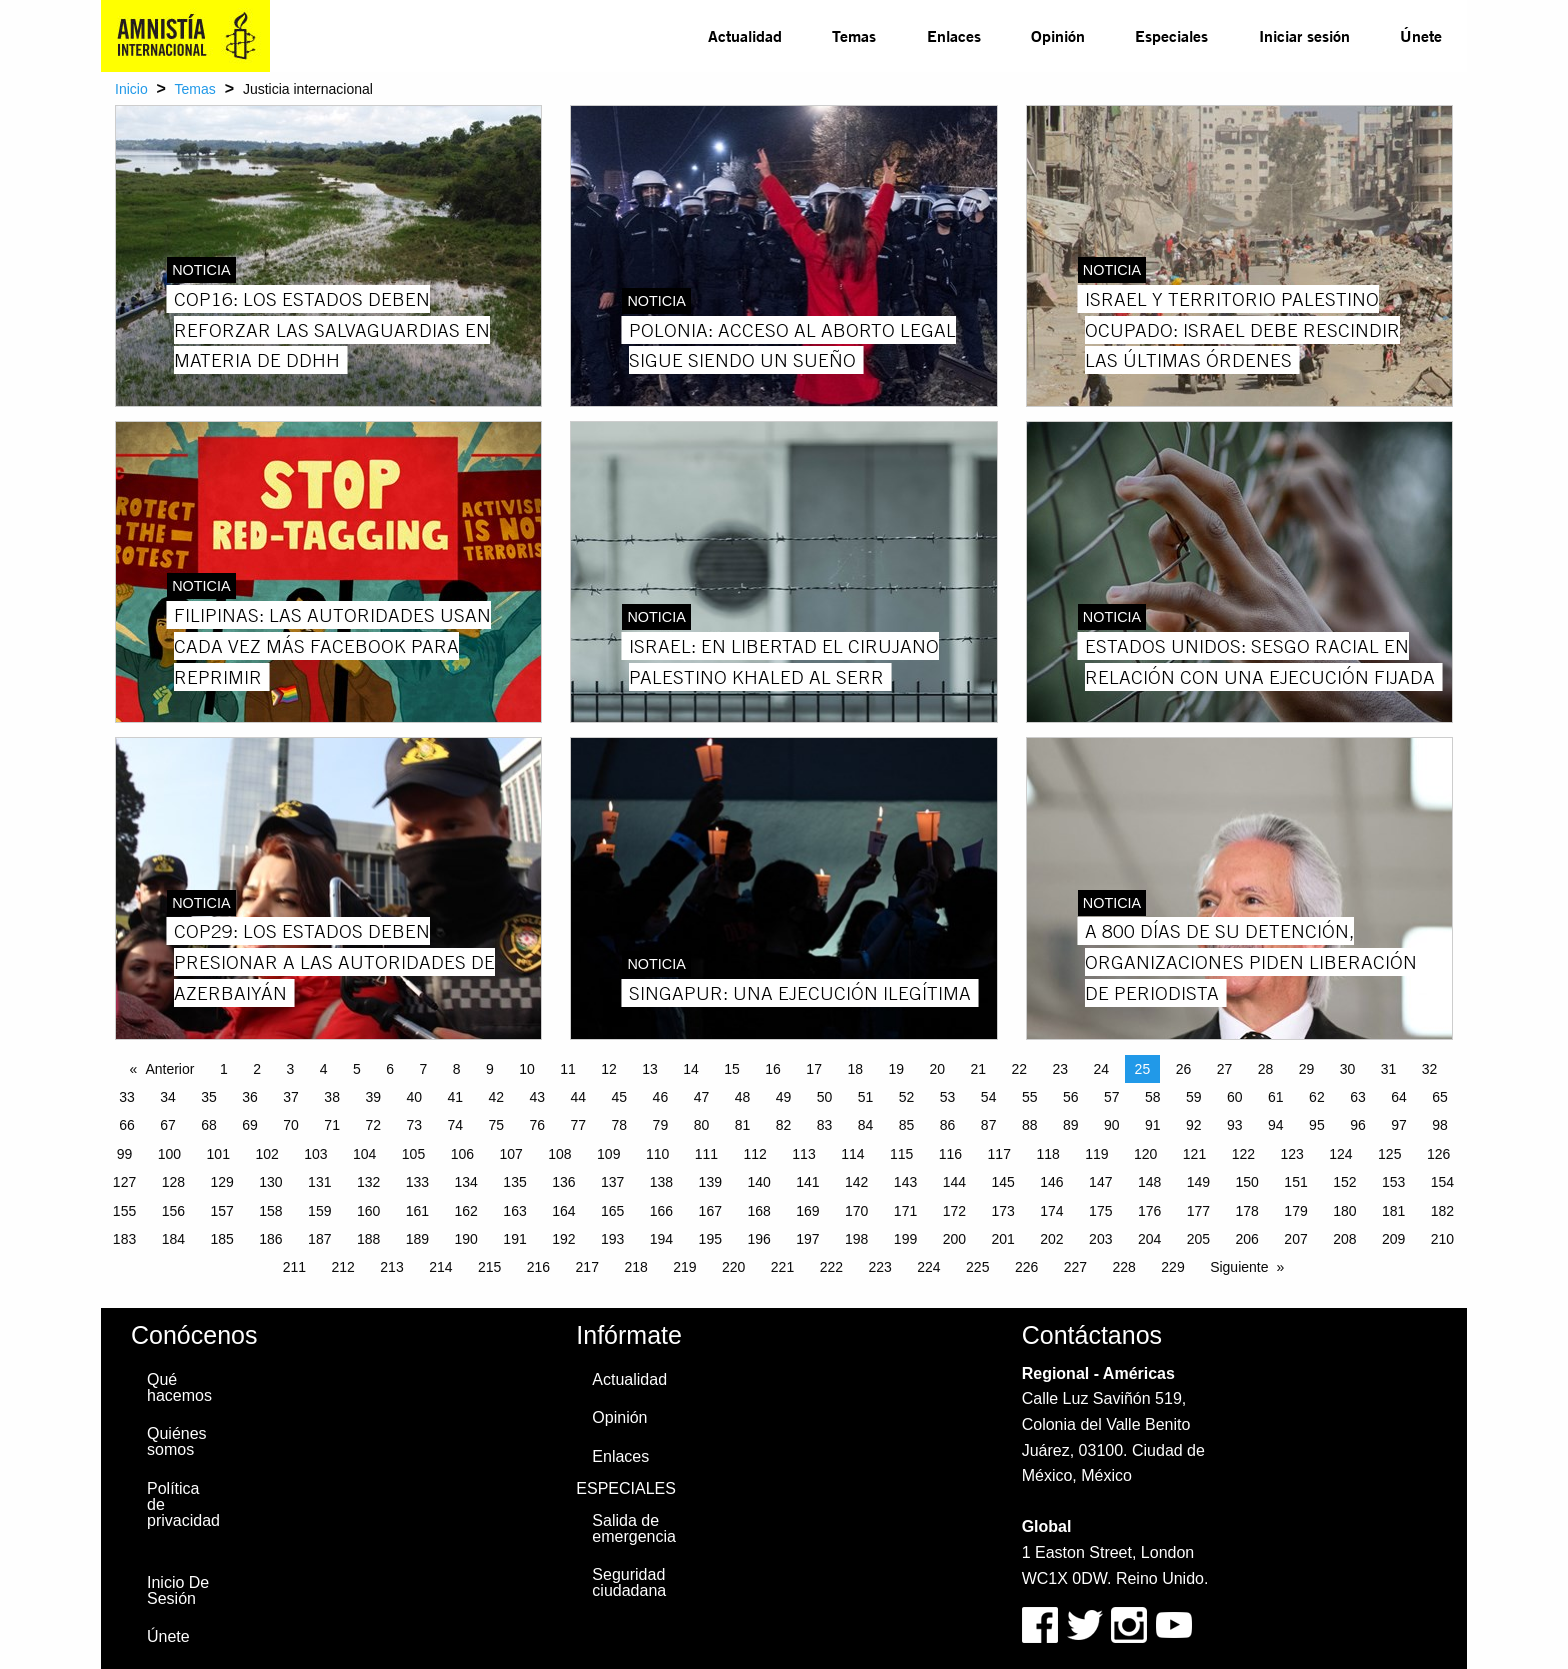  What do you see at coordinates (462, 1154) in the screenshot?
I see `106 [Page 106]` at bounding box center [462, 1154].